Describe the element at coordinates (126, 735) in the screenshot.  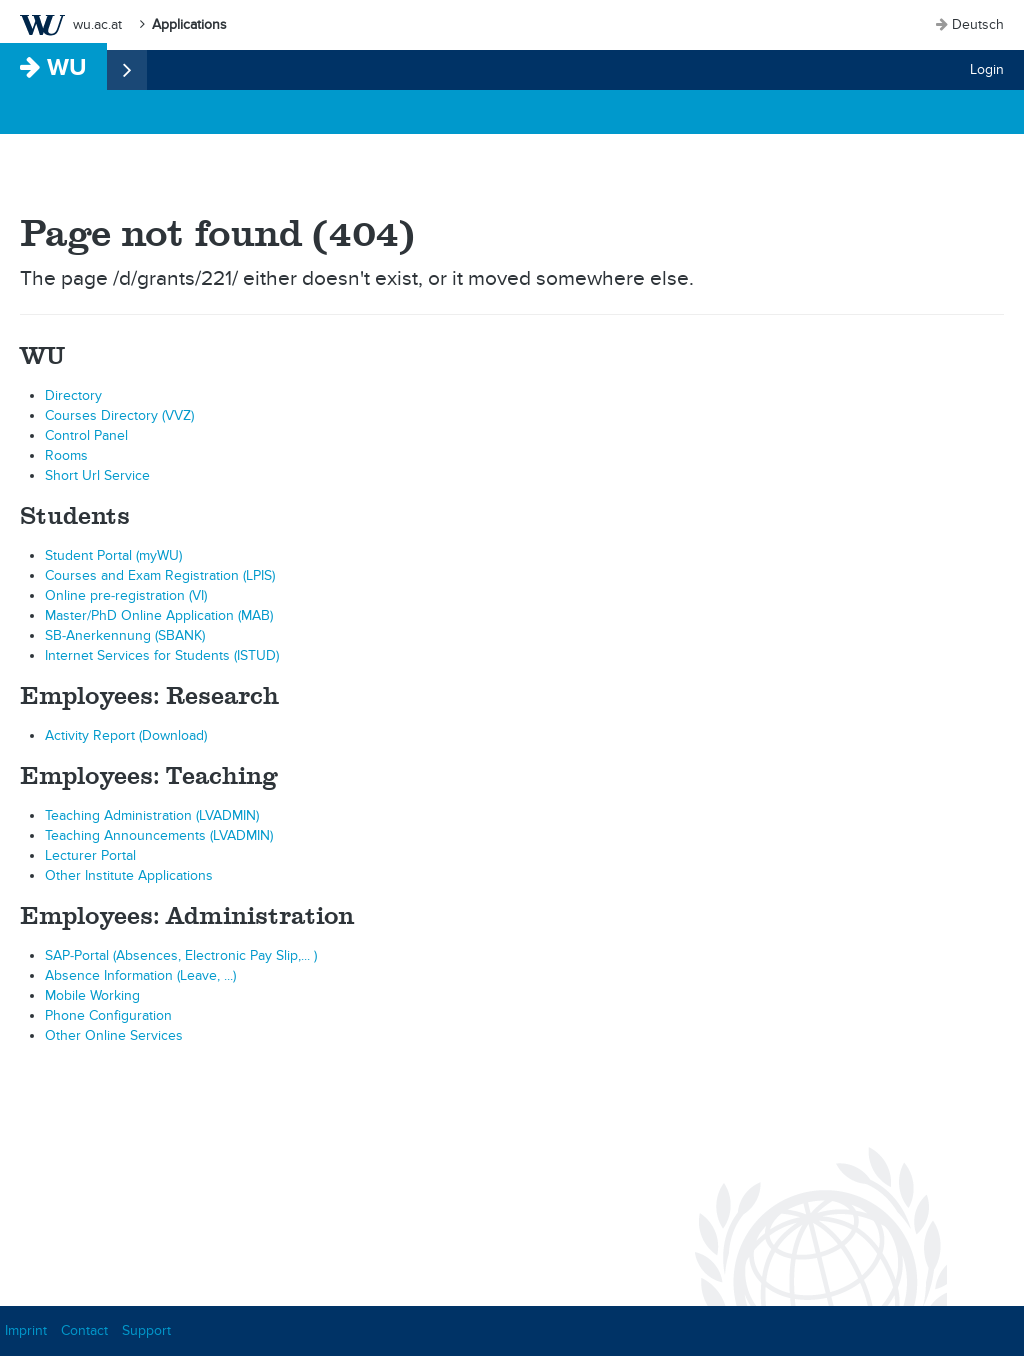
I see `Activity Report (Download)` at that location.